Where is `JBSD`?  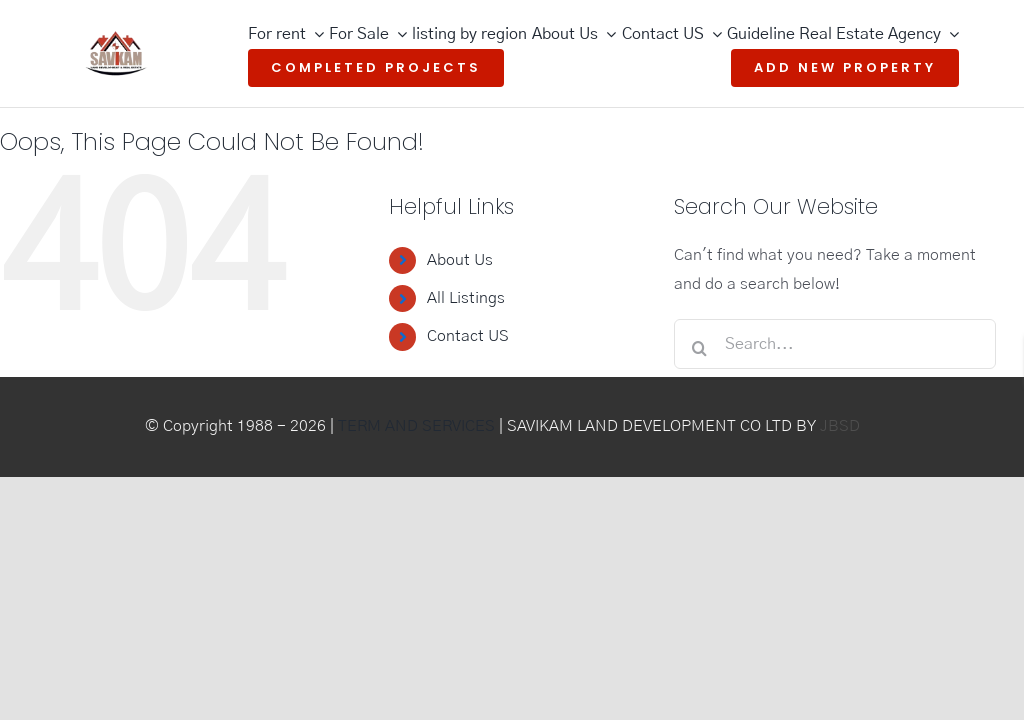 JBSD is located at coordinates (840, 426).